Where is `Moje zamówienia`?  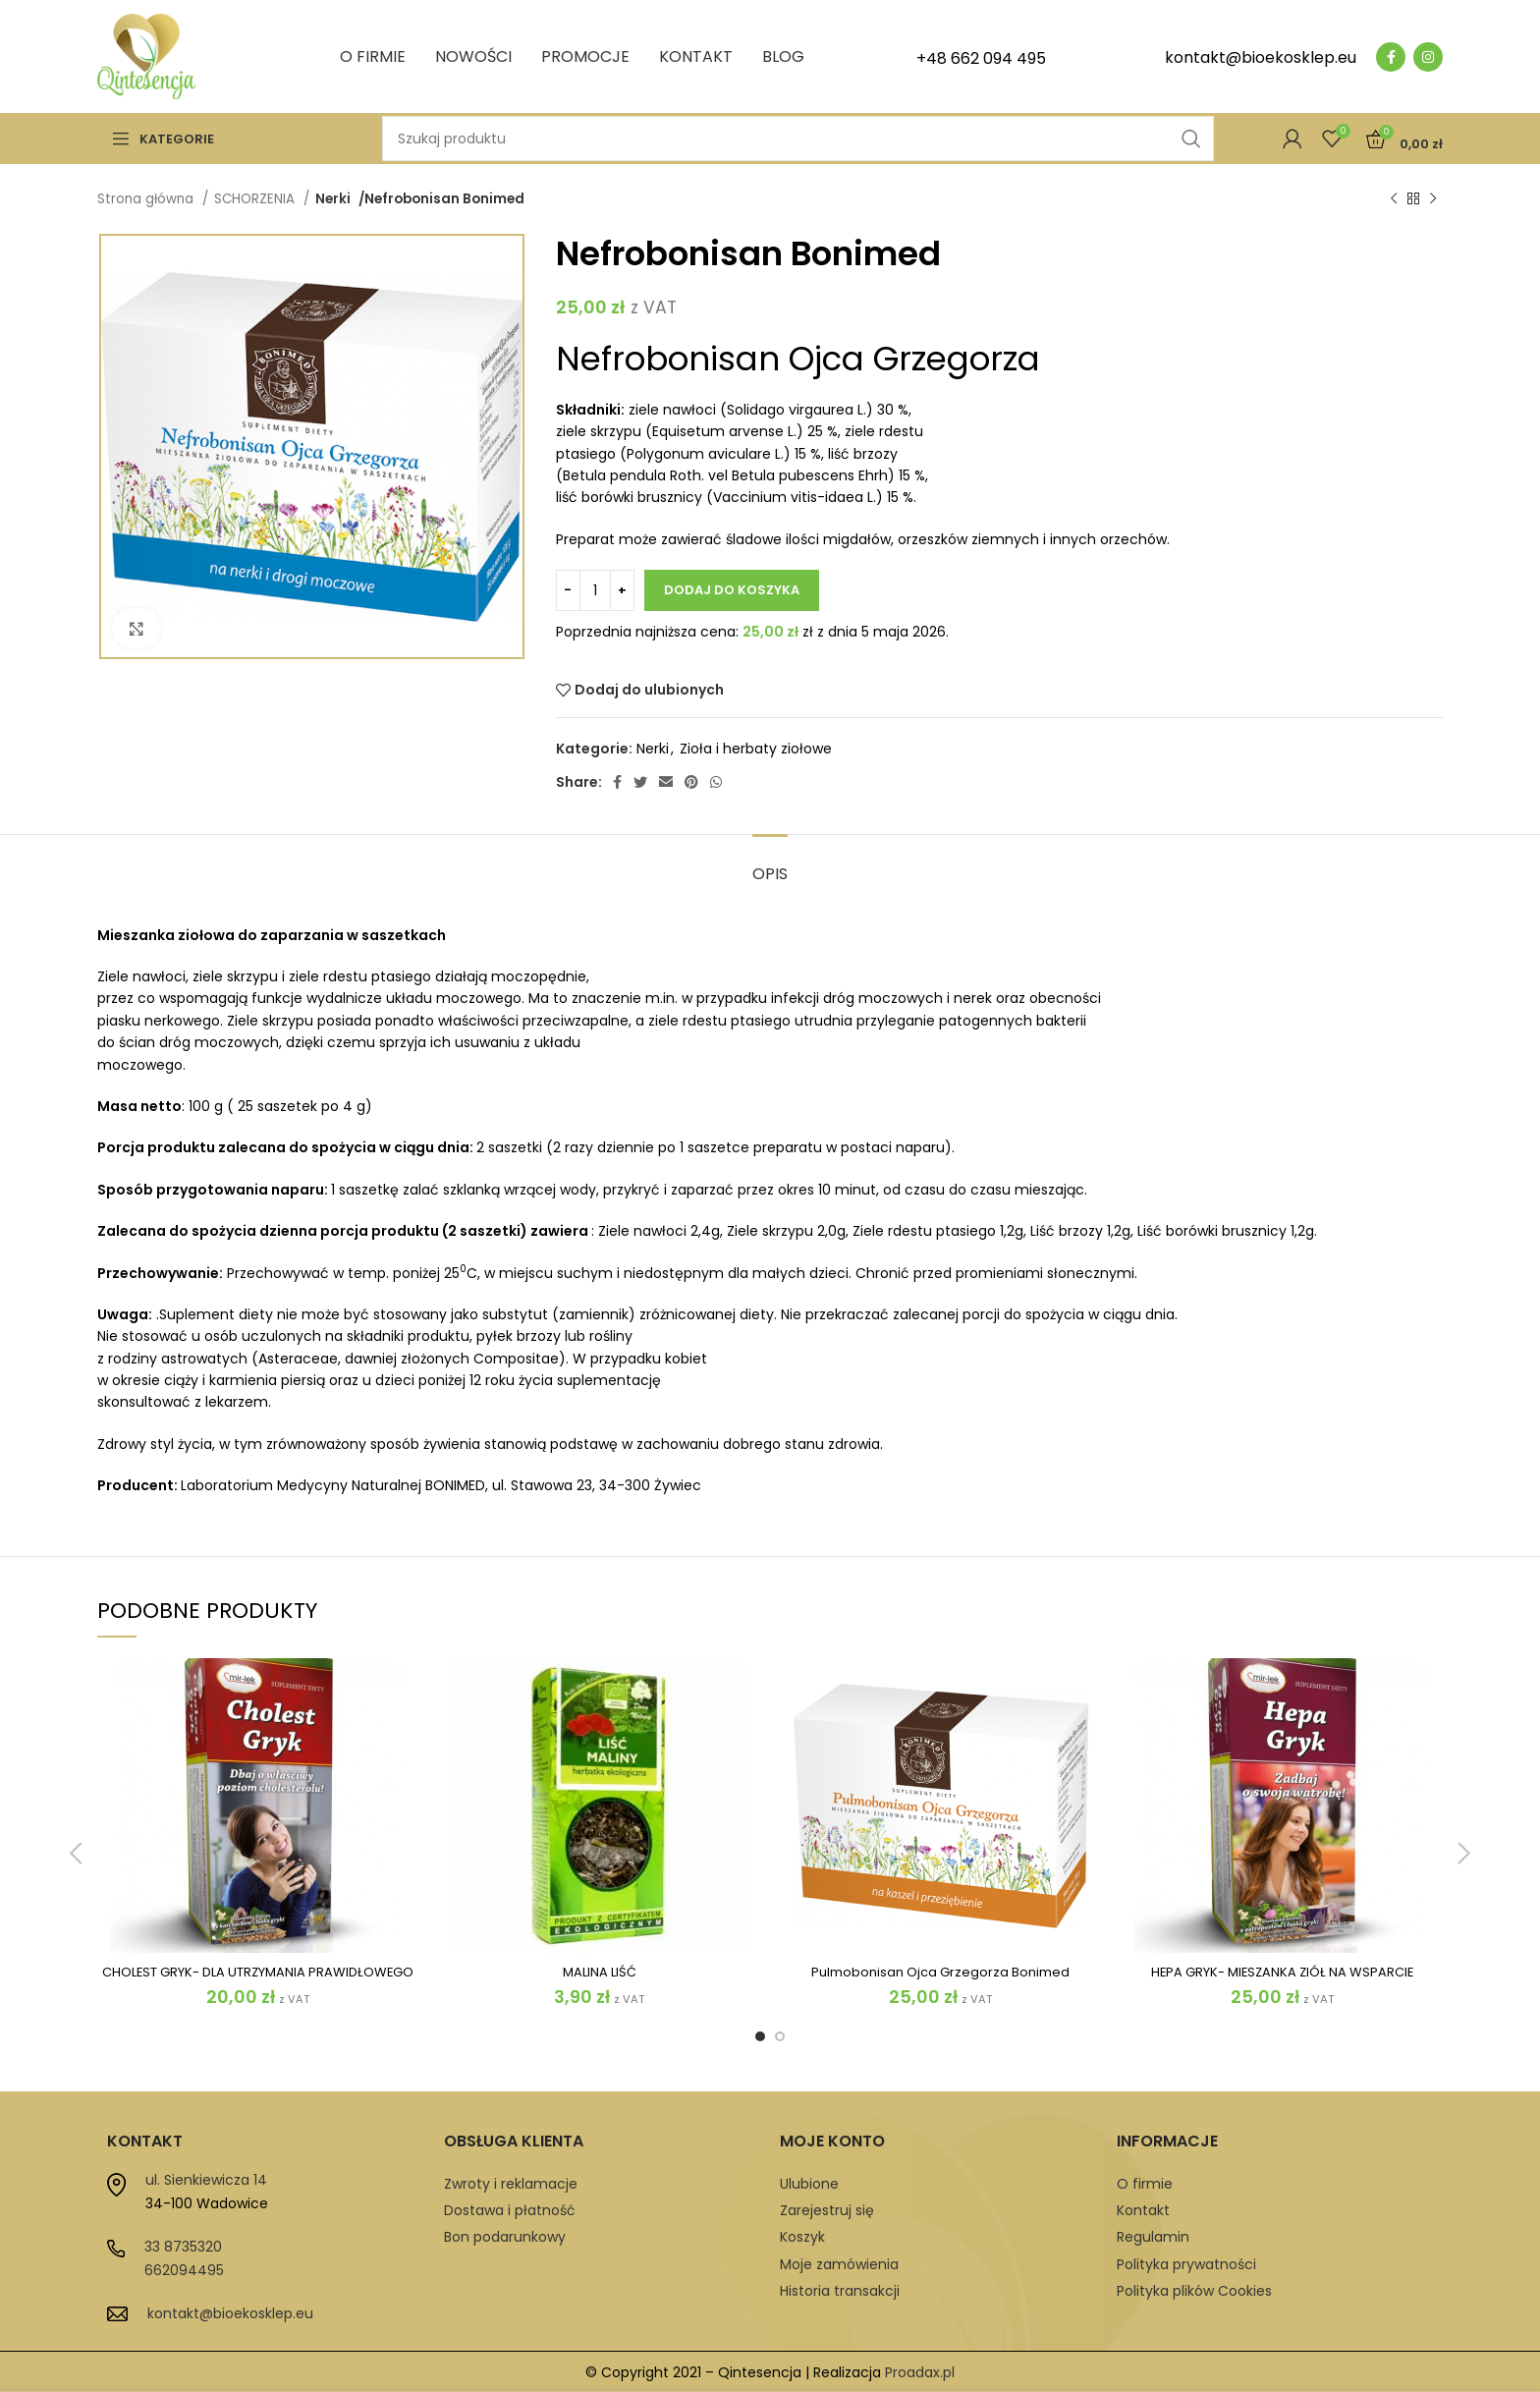 Moje zamówienia is located at coordinates (839, 2264).